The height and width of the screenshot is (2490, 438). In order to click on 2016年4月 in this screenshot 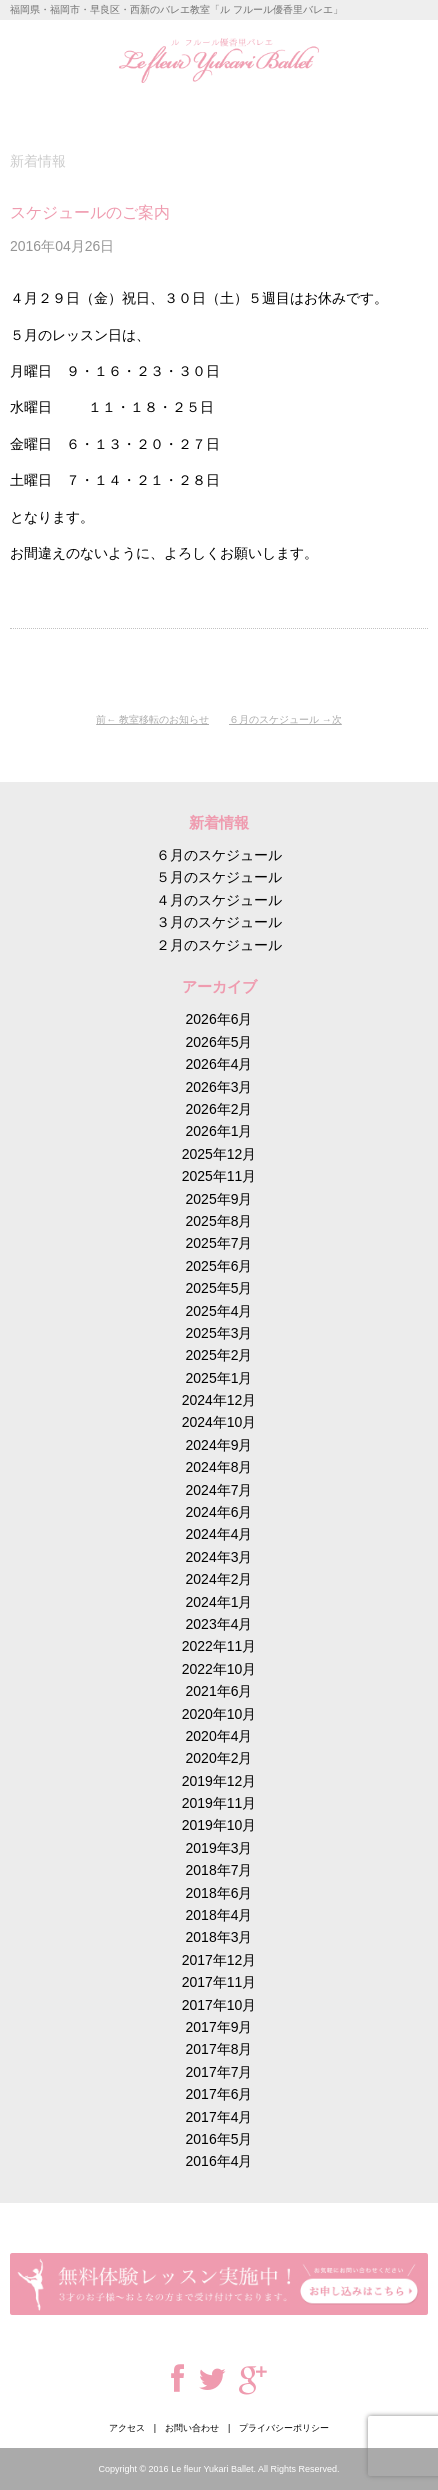, I will do `click(219, 2161)`.